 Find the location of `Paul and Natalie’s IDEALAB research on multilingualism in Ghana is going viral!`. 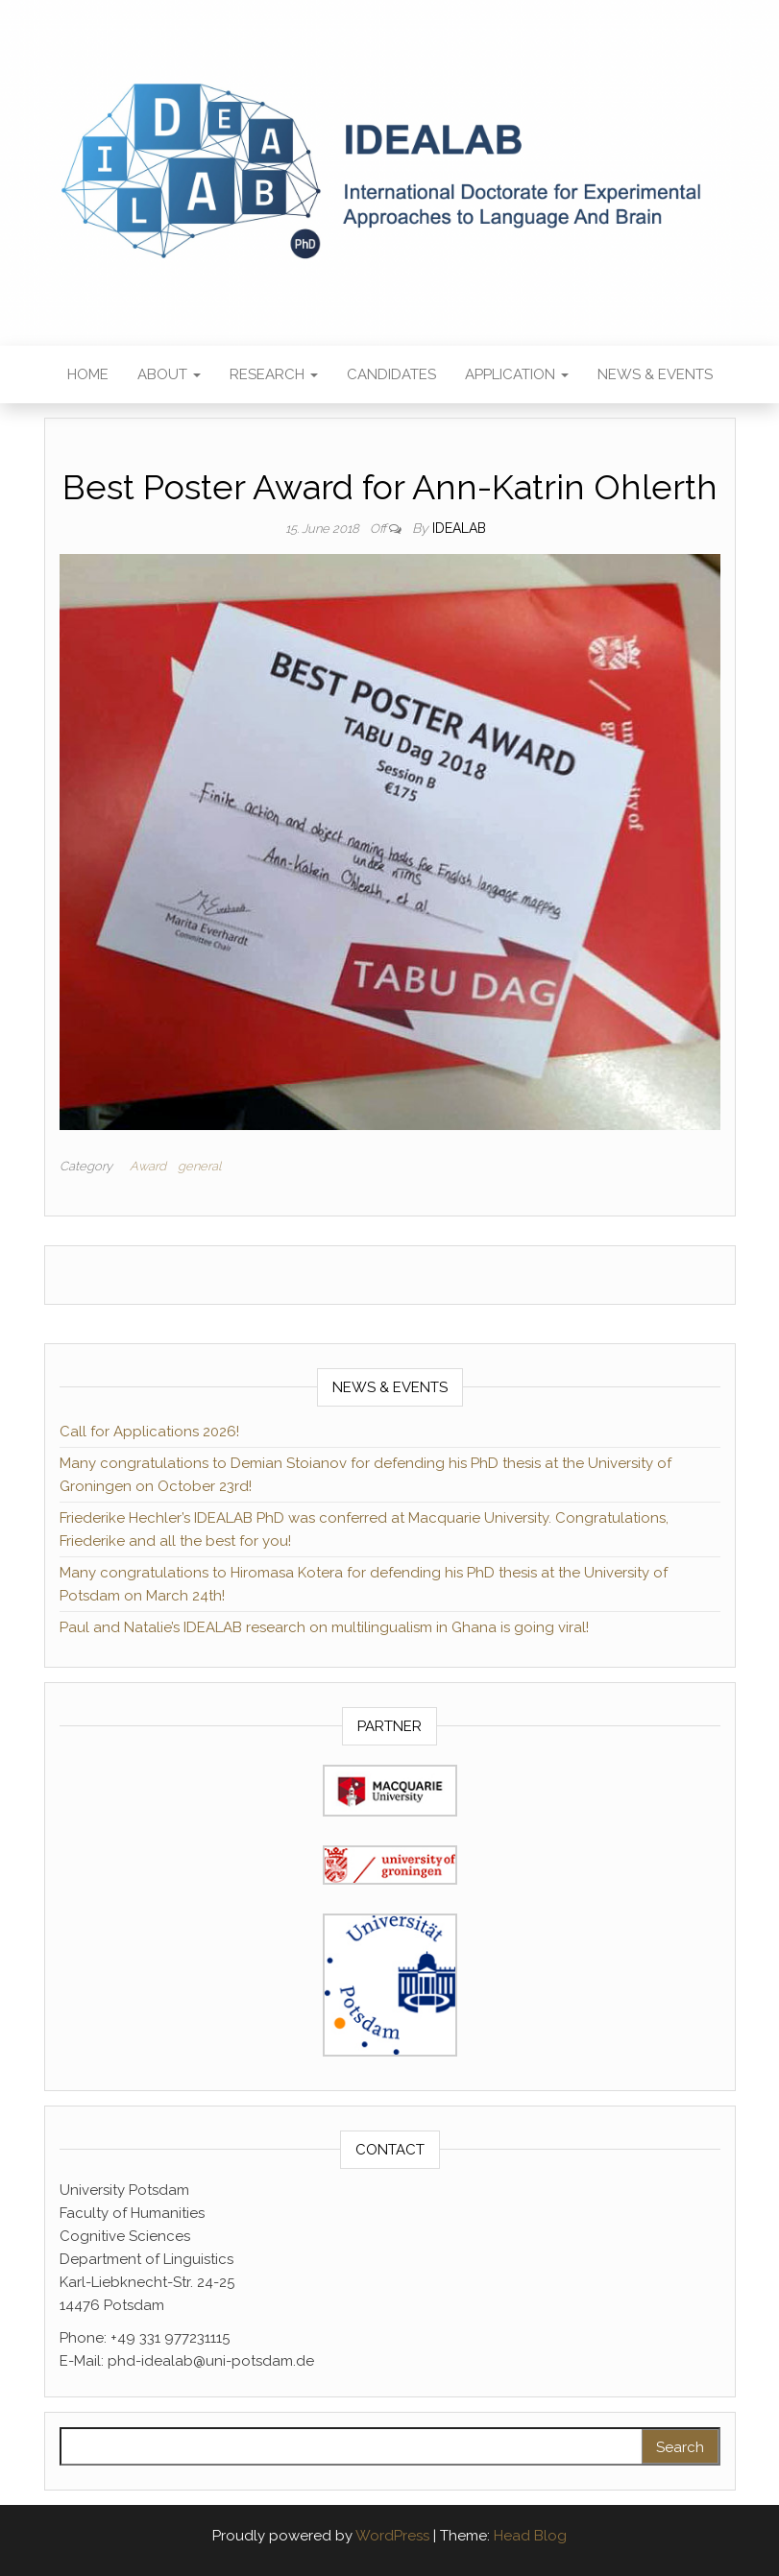

Paul and Natalie’s IDEALAB research on multilingualism in Ghana is going viral! is located at coordinates (324, 1627).